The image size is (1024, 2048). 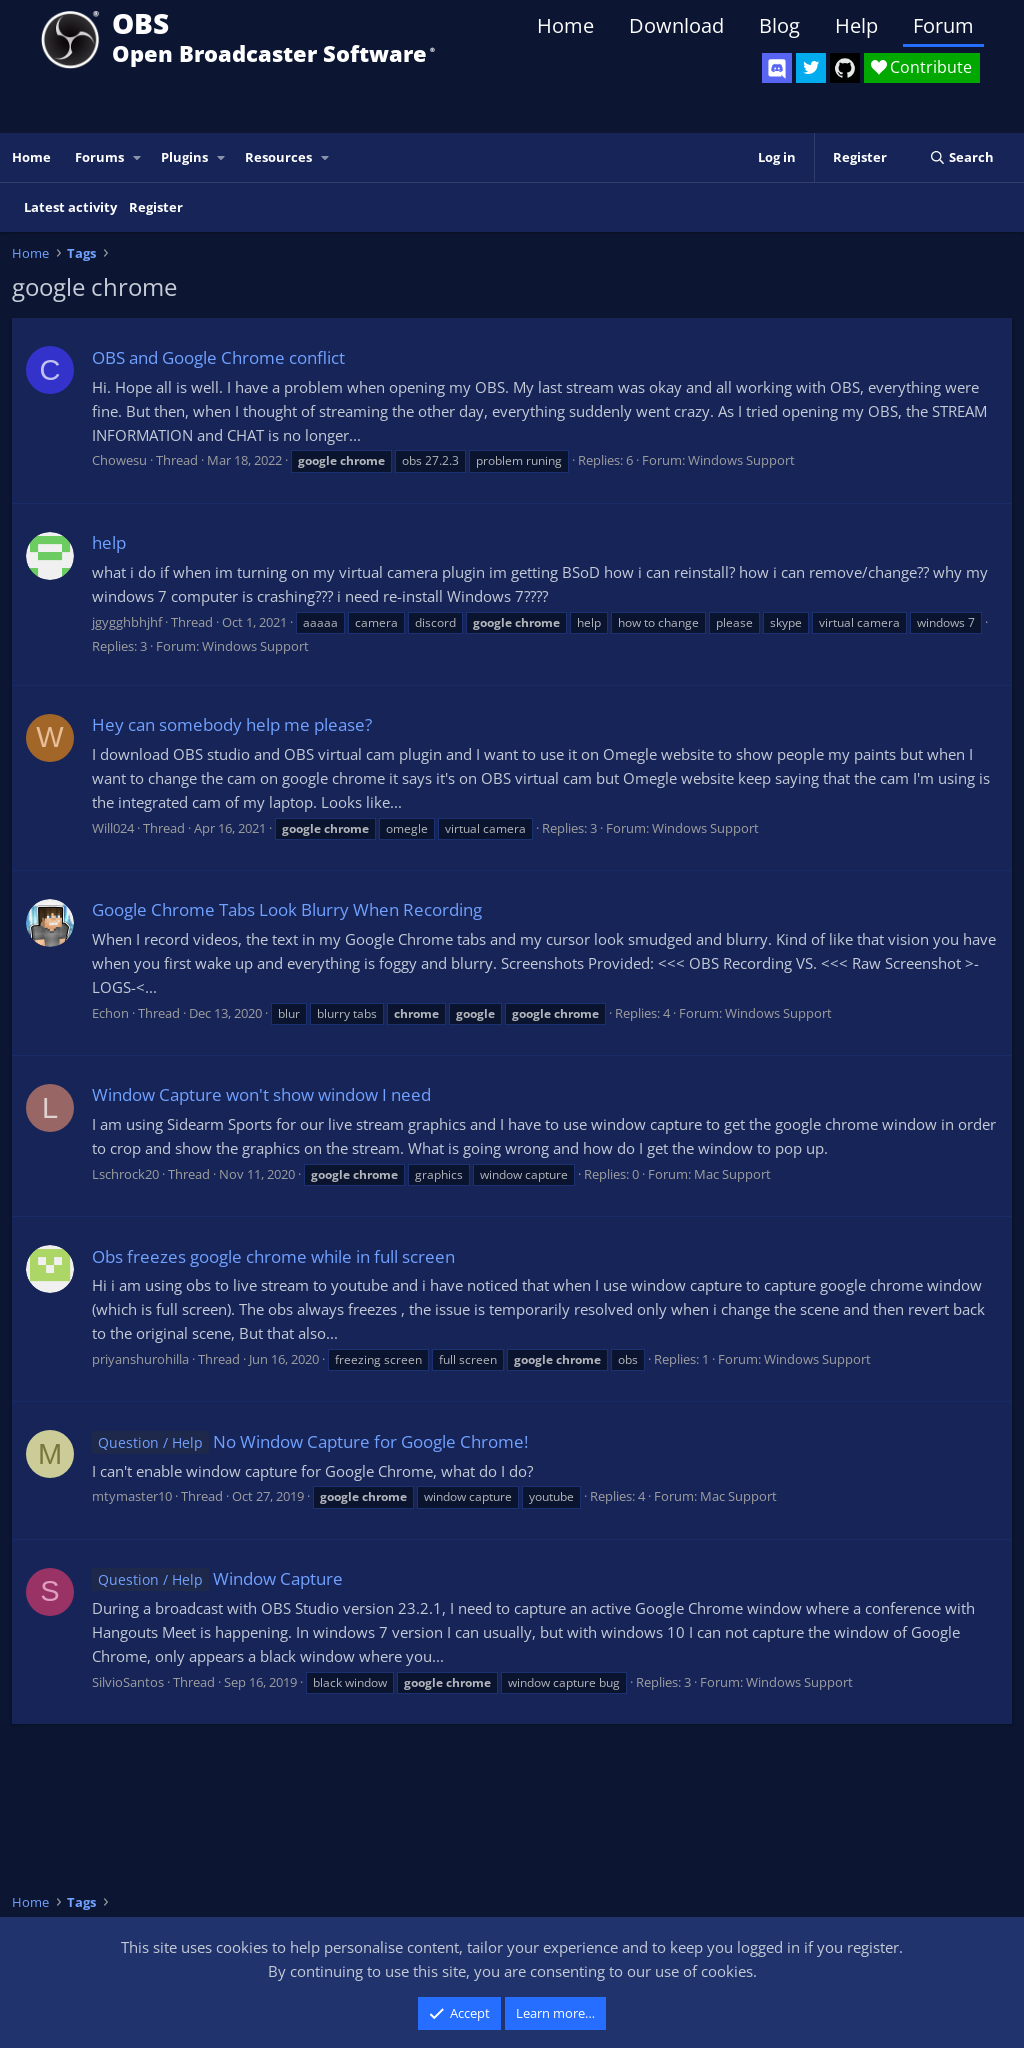 What do you see at coordinates (127, 622) in the screenshot?
I see `jgygghbhjhf` at bounding box center [127, 622].